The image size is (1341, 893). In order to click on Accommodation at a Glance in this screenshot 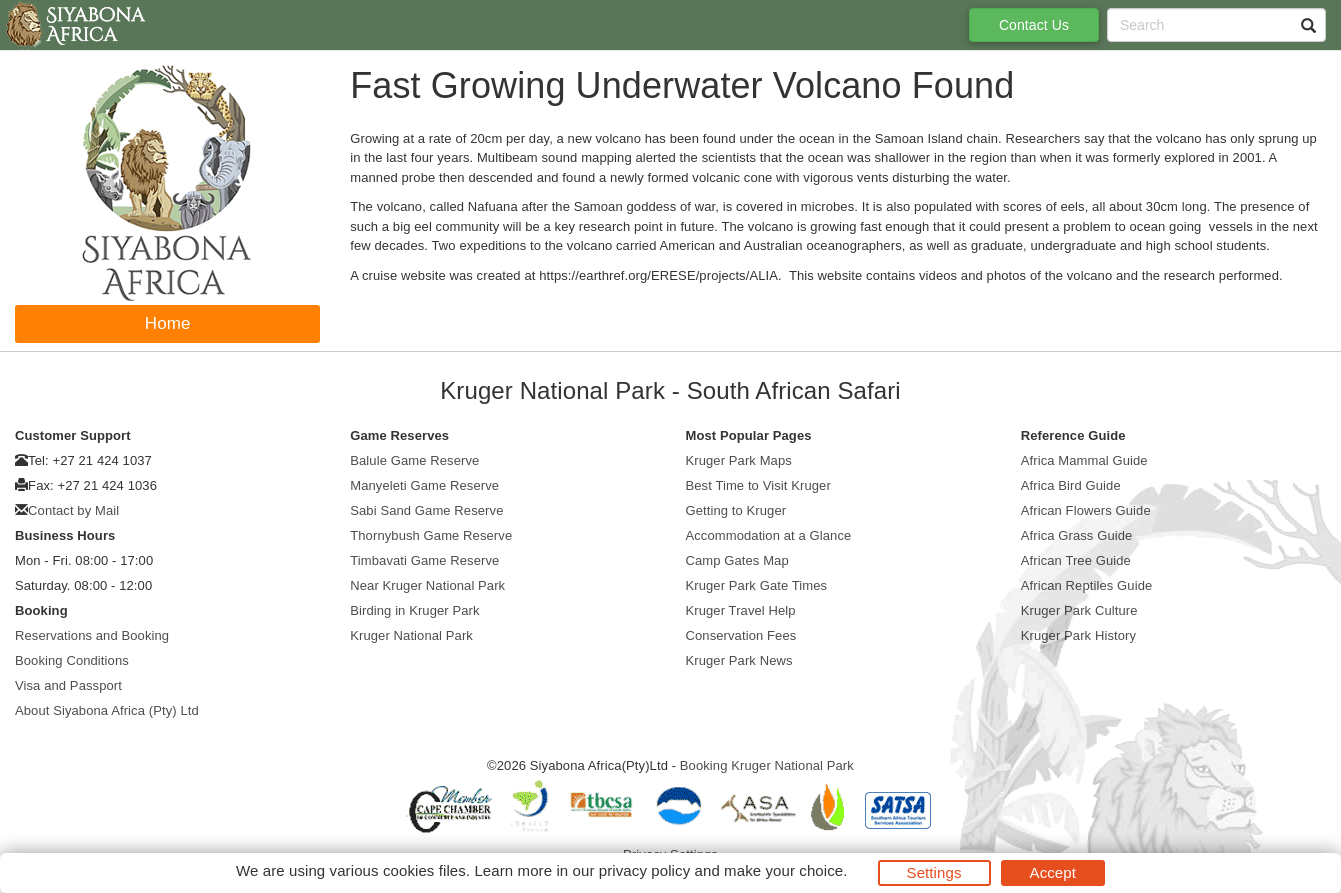, I will do `click(769, 535)`.